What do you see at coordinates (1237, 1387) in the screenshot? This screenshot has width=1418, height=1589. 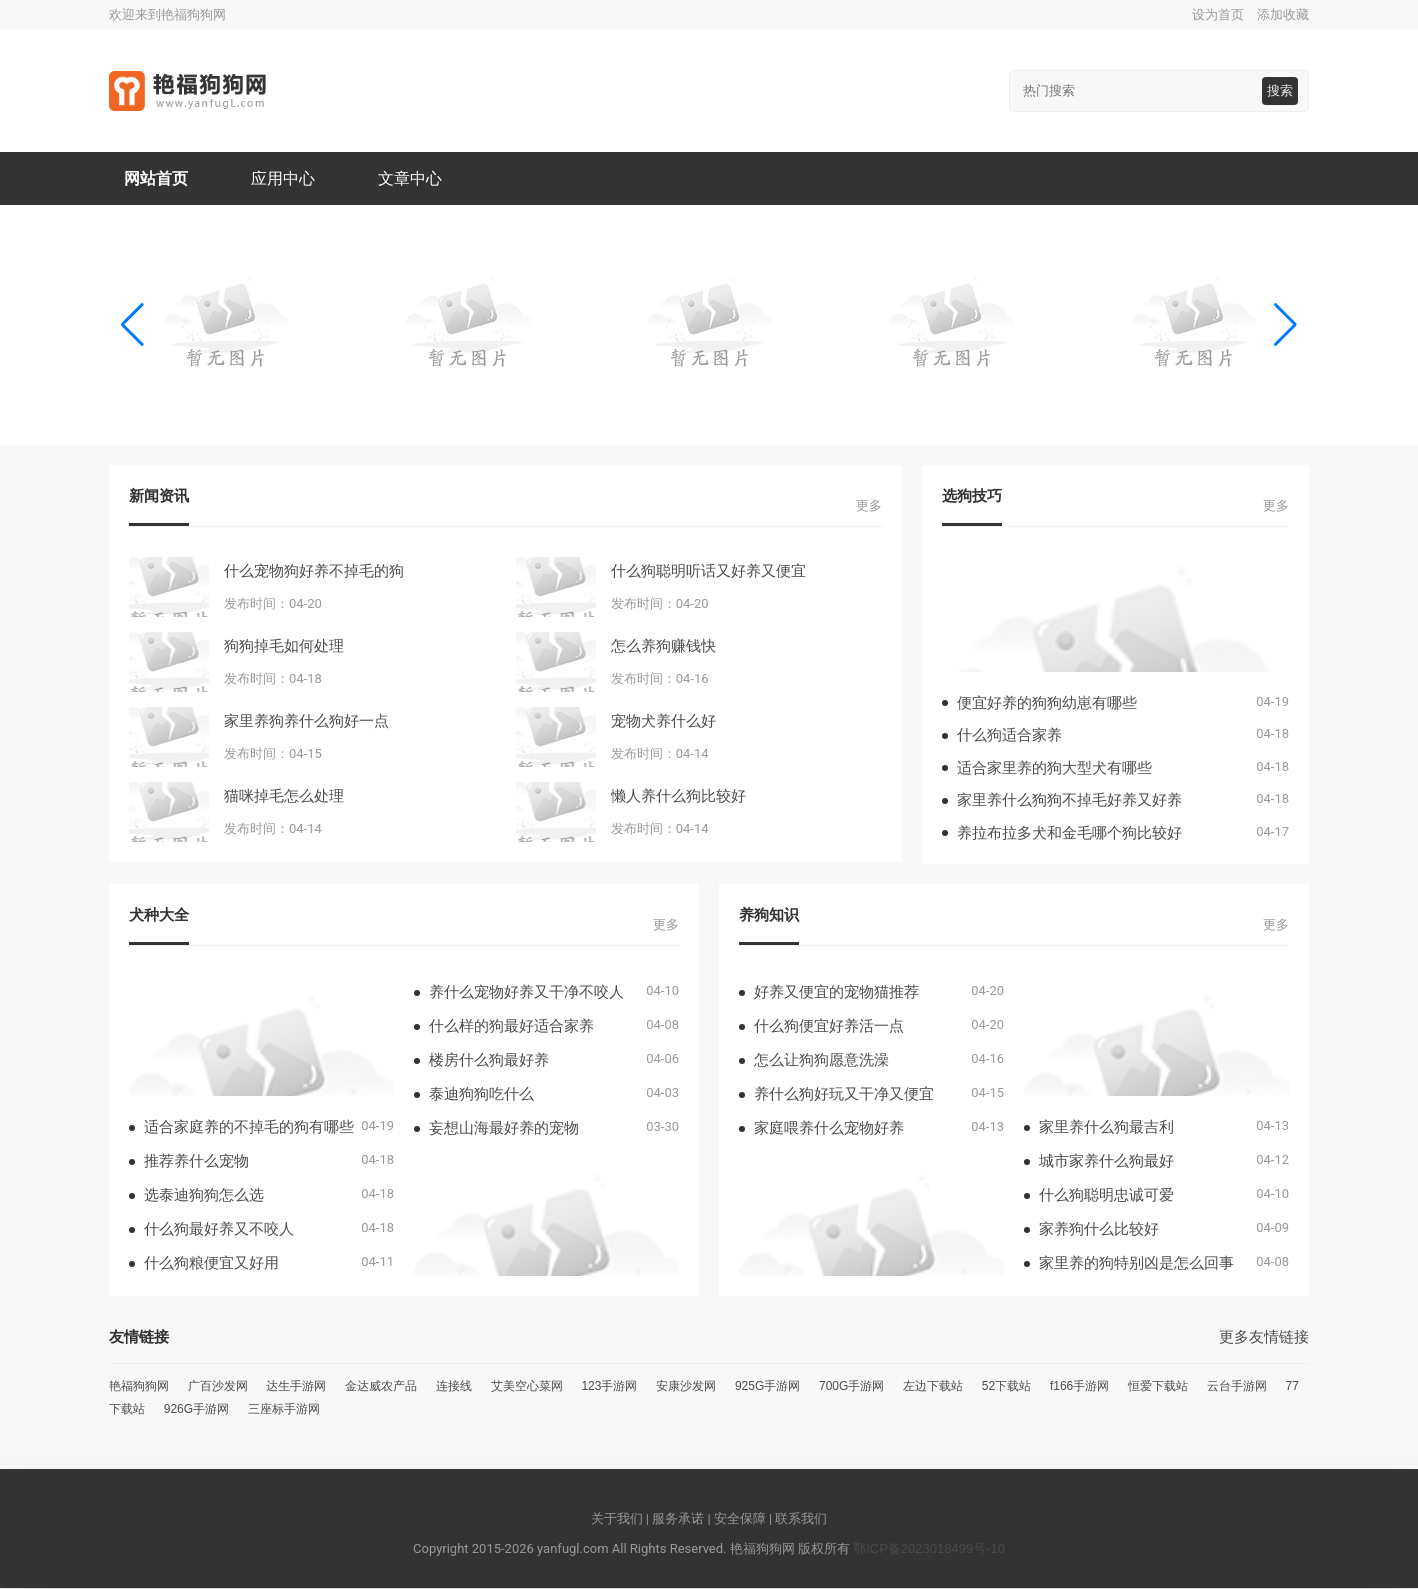 I see `云台手游网` at bounding box center [1237, 1387].